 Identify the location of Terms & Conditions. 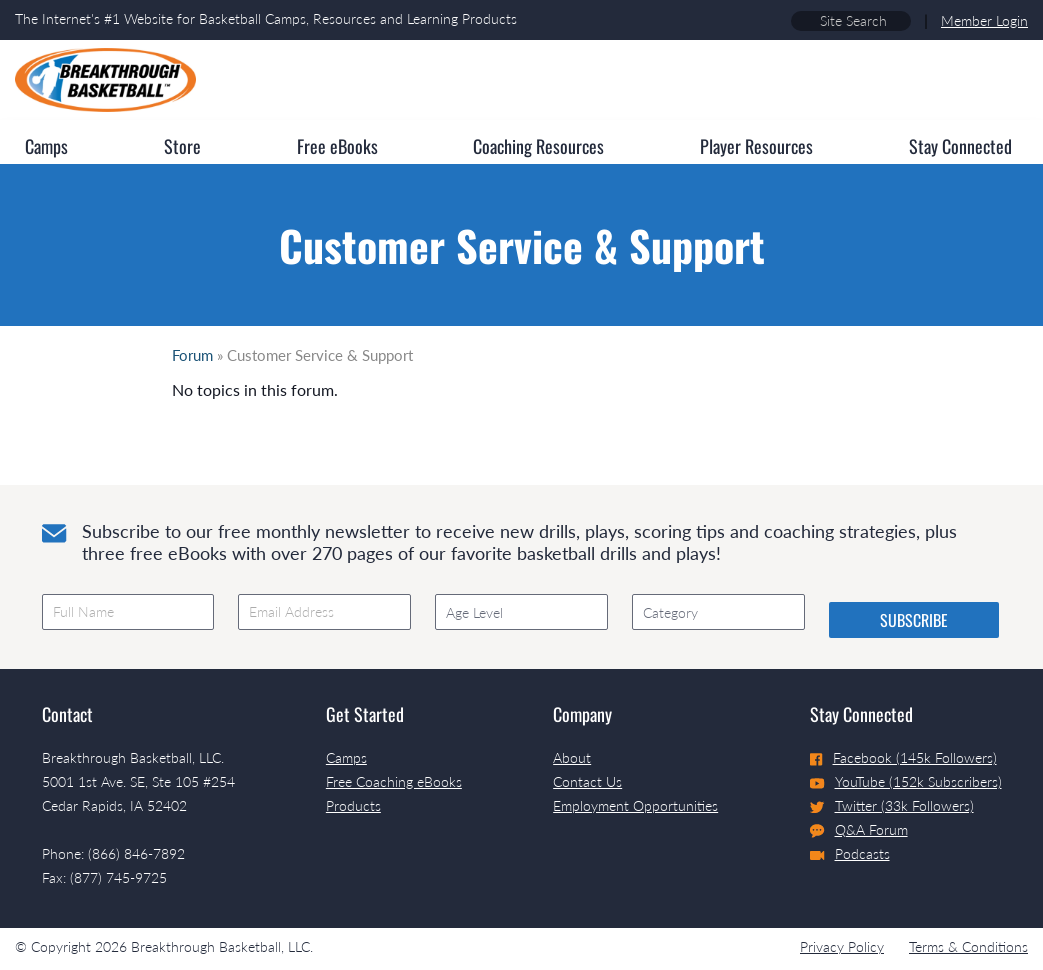
(968, 946).